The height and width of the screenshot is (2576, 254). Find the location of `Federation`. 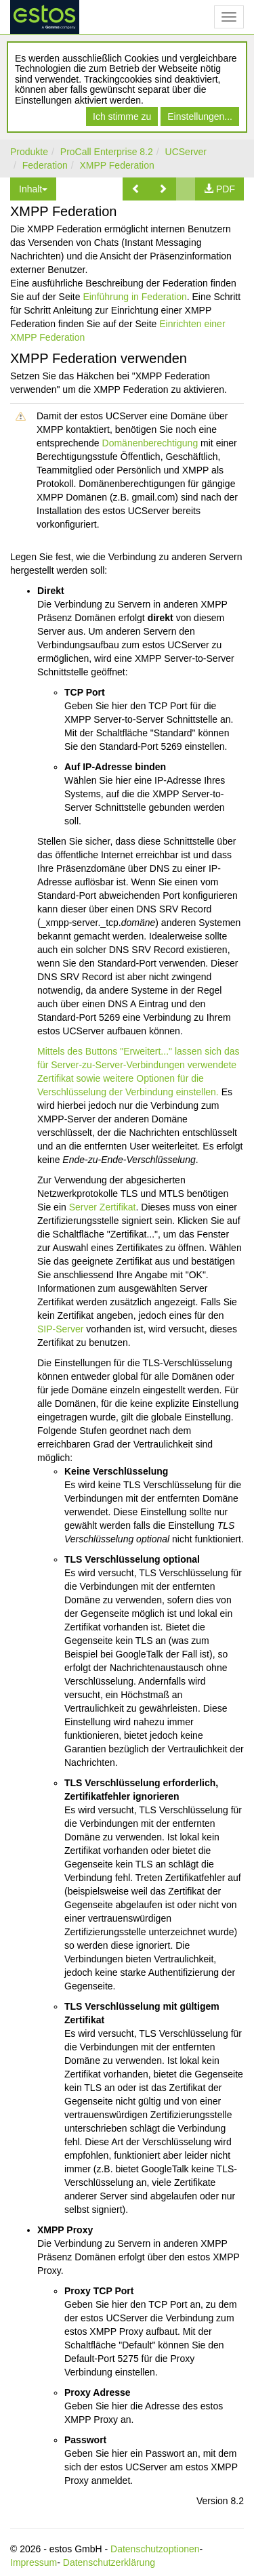

Federation is located at coordinates (45, 165).